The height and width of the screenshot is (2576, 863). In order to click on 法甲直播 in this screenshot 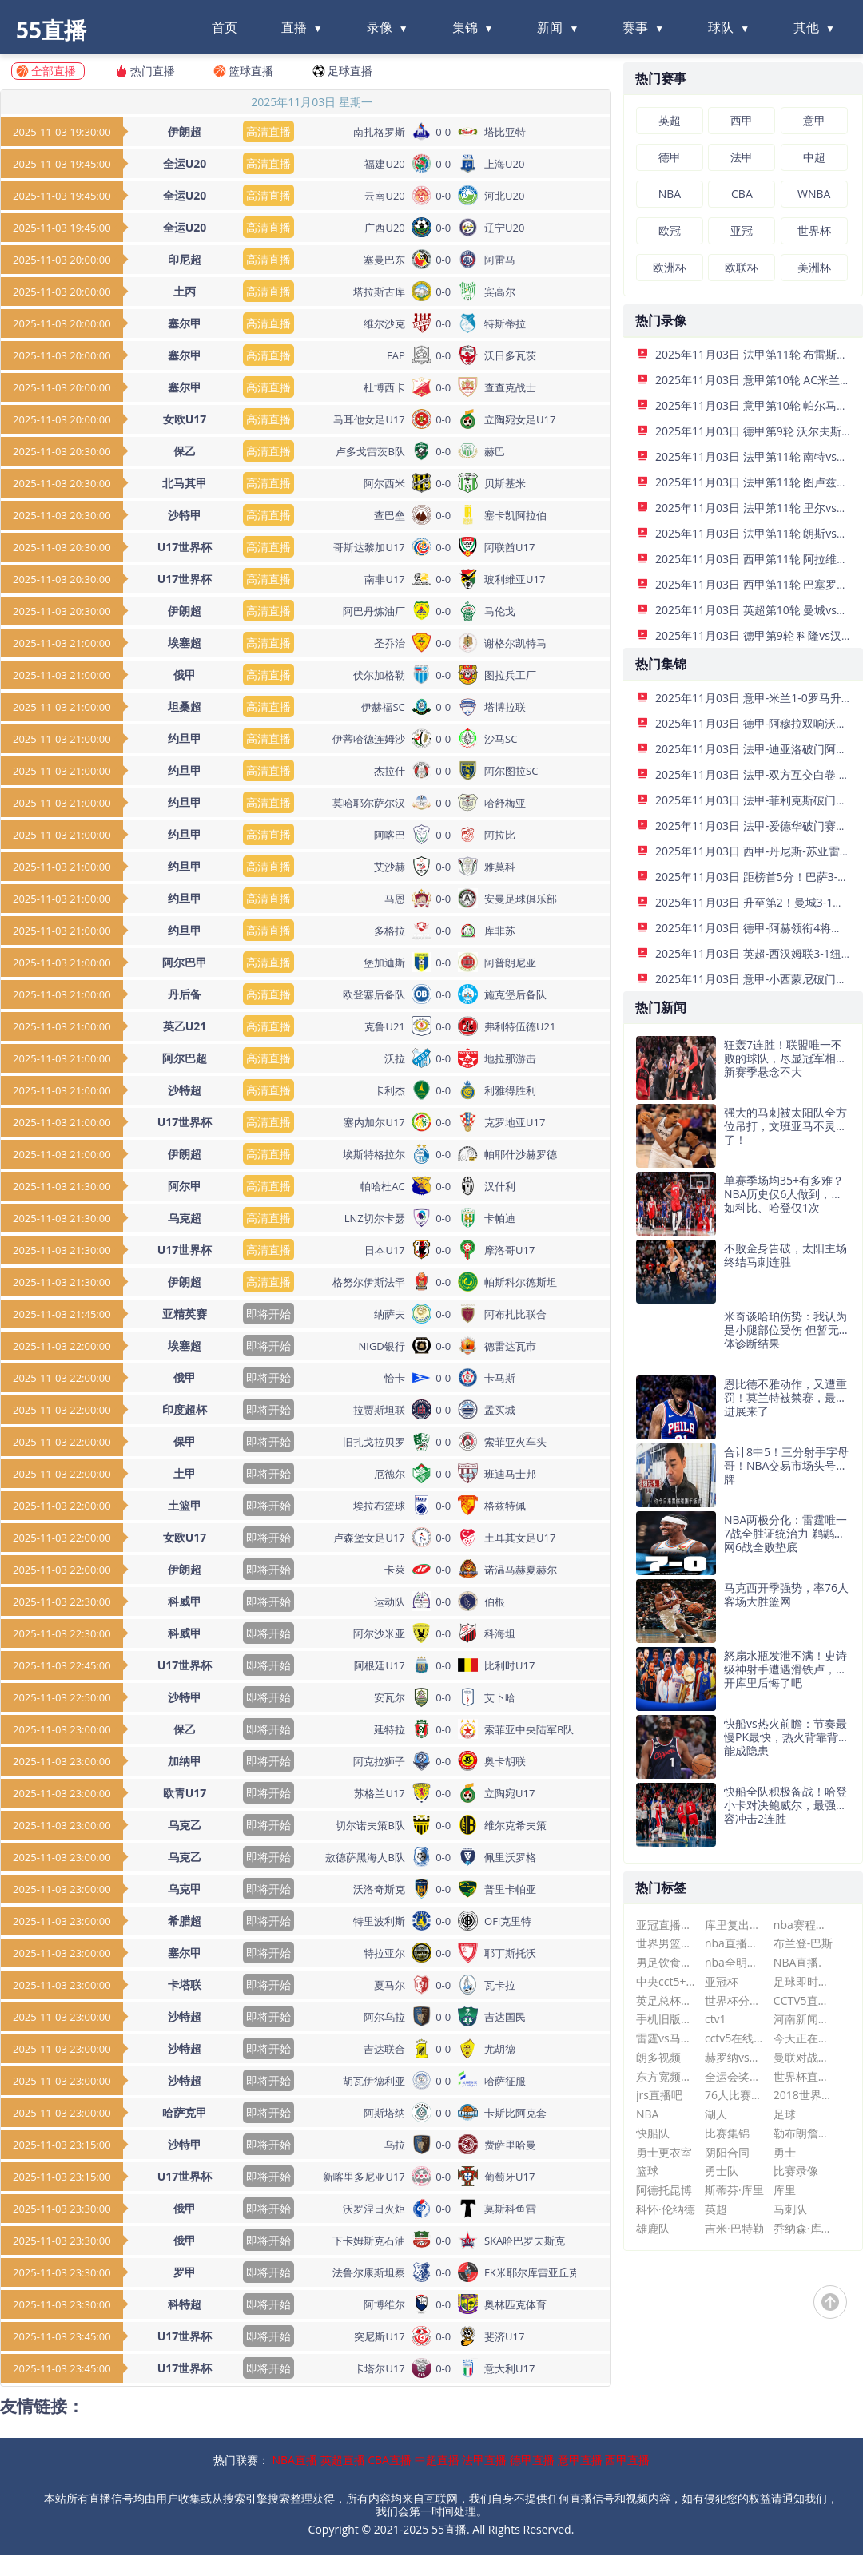, I will do `click(484, 2459)`.